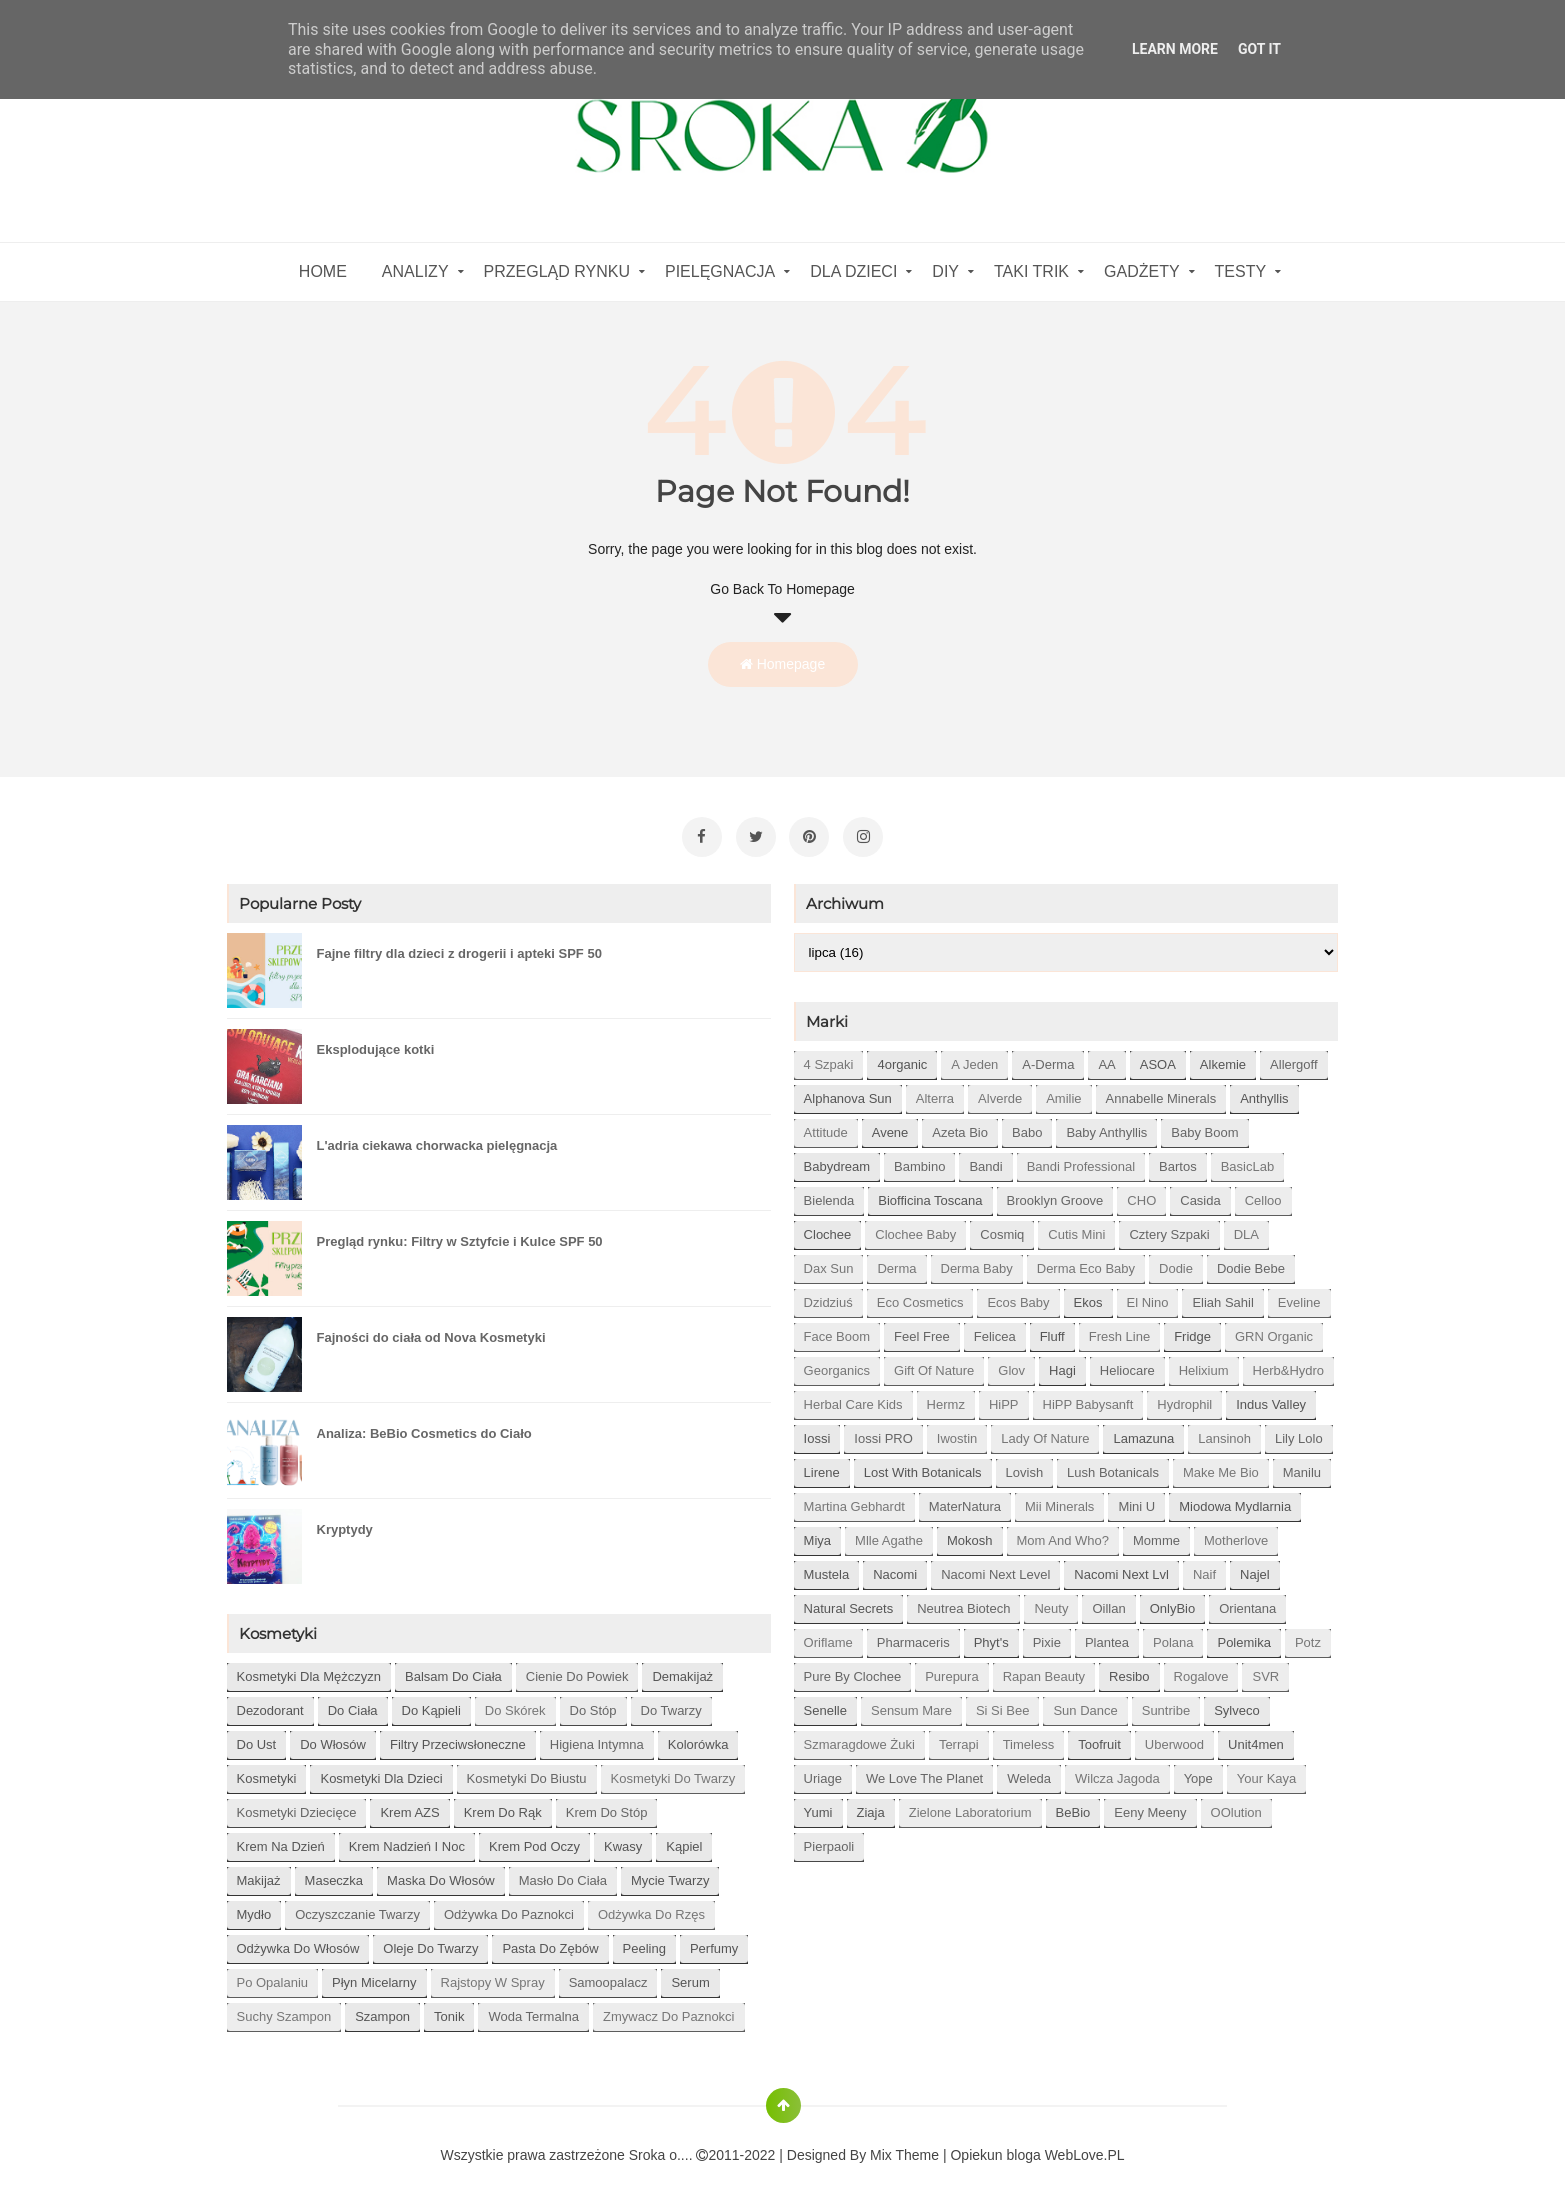 This screenshot has height=2202, width=1565. I want to click on Helixium, so click(1204, 1363).